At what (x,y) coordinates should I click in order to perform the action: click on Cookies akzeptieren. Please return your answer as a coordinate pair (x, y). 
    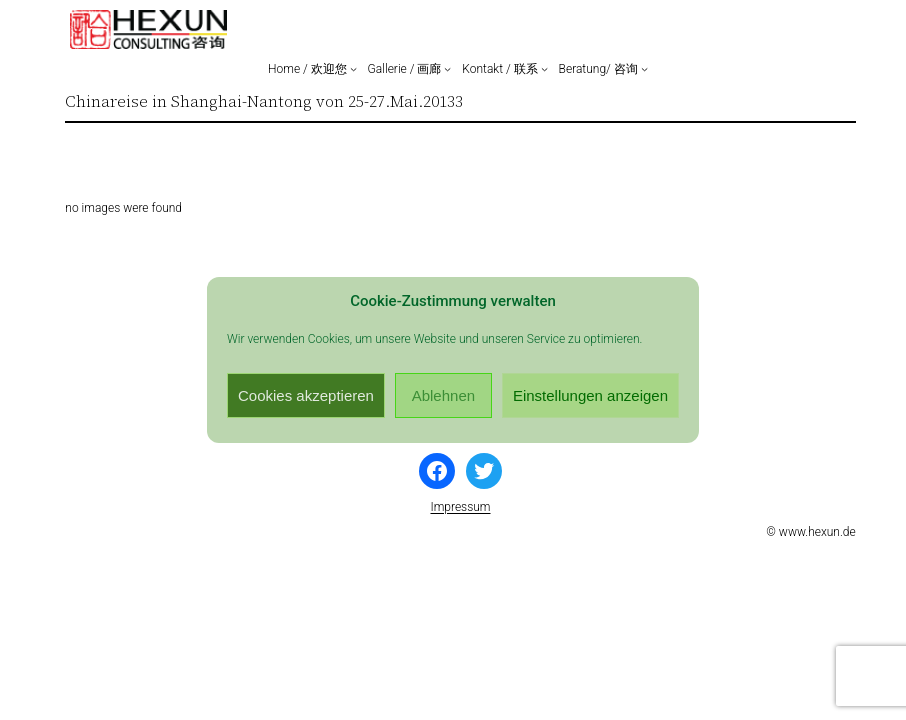
    Looking at the image, I should click on (306, 395).